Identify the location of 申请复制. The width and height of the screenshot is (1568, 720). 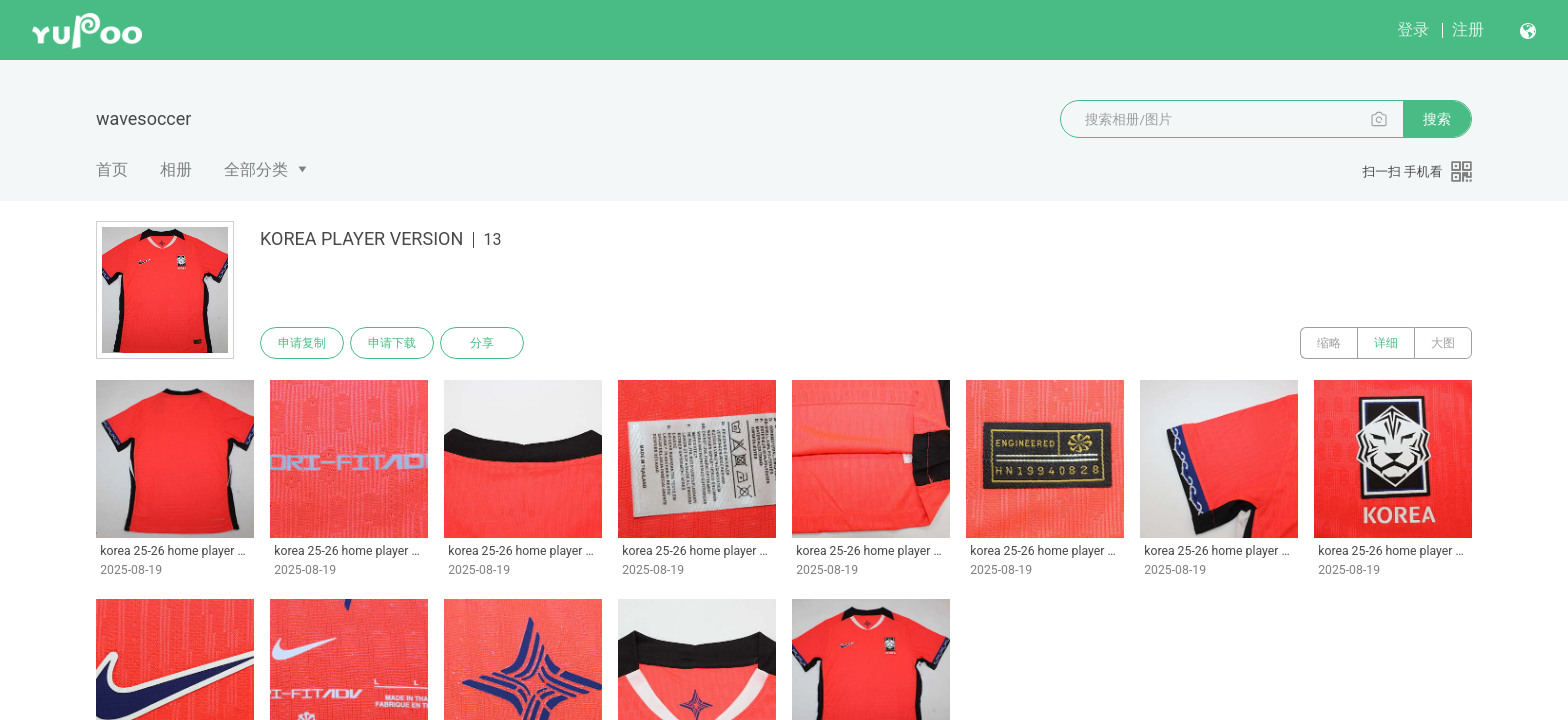
(302, 343).